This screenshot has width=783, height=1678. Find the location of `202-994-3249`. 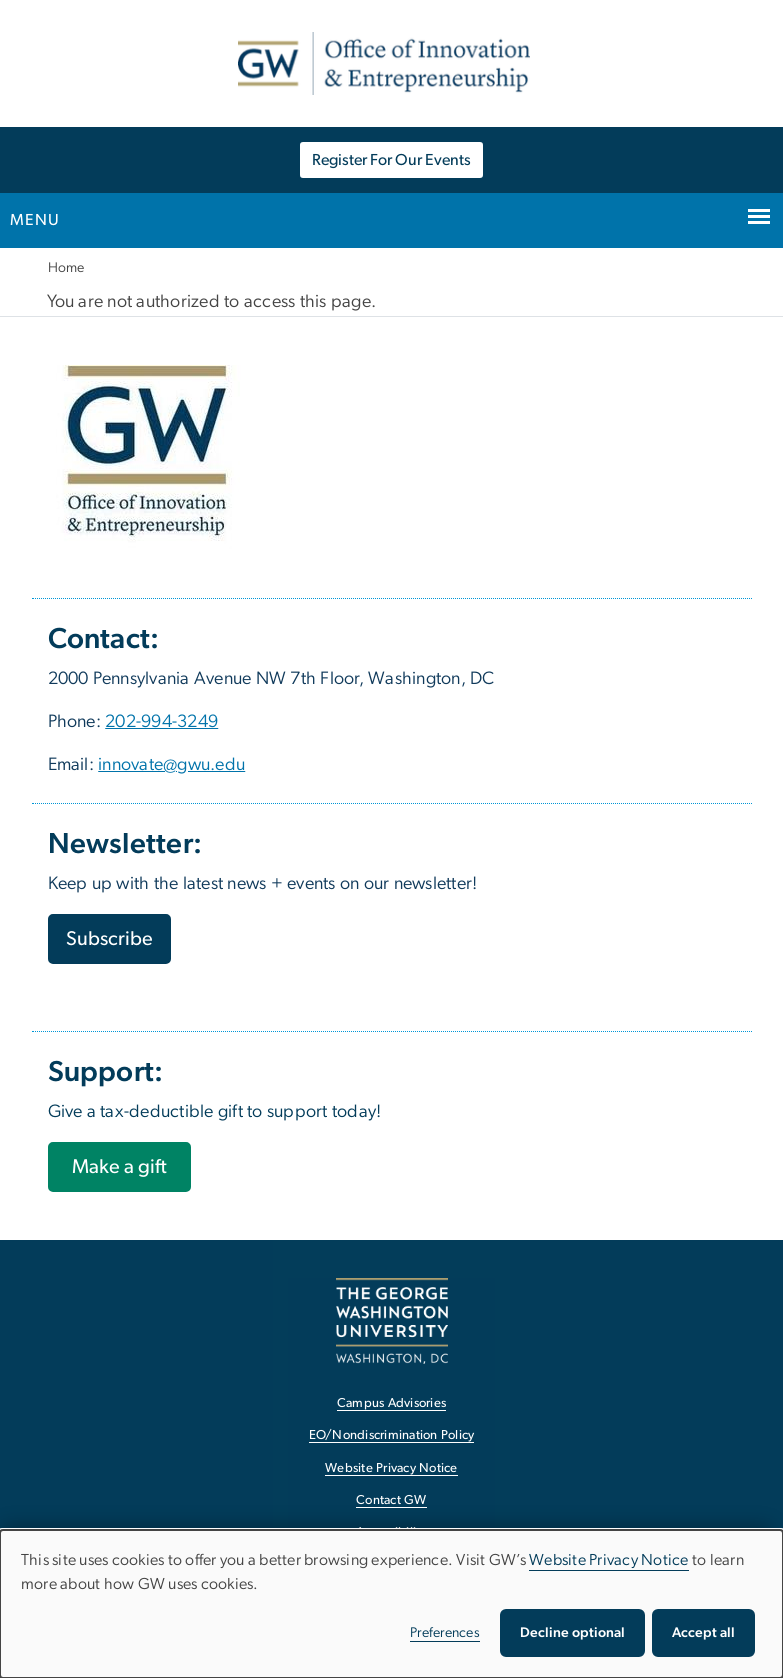

202-994-3249 is located at coordinates (161, 722).